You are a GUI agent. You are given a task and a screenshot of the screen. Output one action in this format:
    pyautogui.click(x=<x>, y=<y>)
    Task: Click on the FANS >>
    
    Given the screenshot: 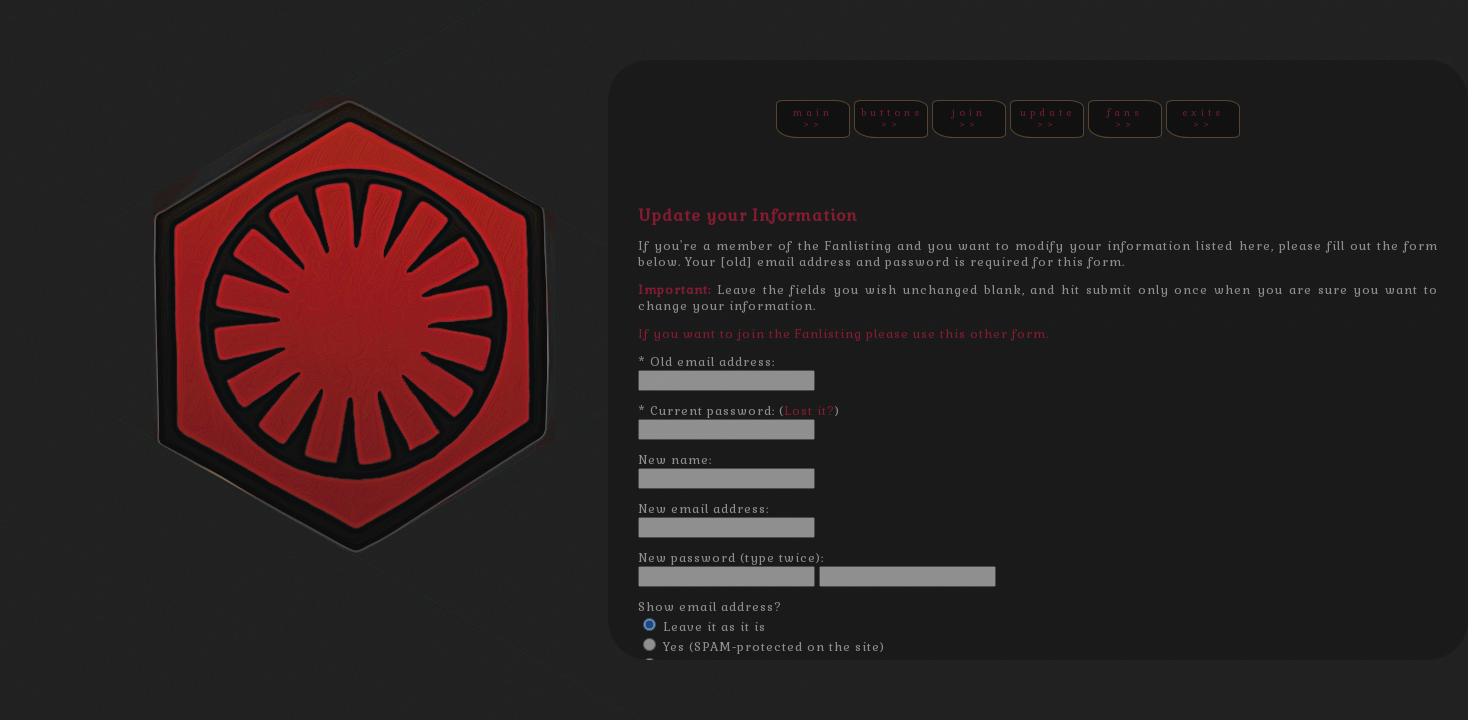 What is the action you would take?
    pyautogui.click(x=1125, y=118)
    